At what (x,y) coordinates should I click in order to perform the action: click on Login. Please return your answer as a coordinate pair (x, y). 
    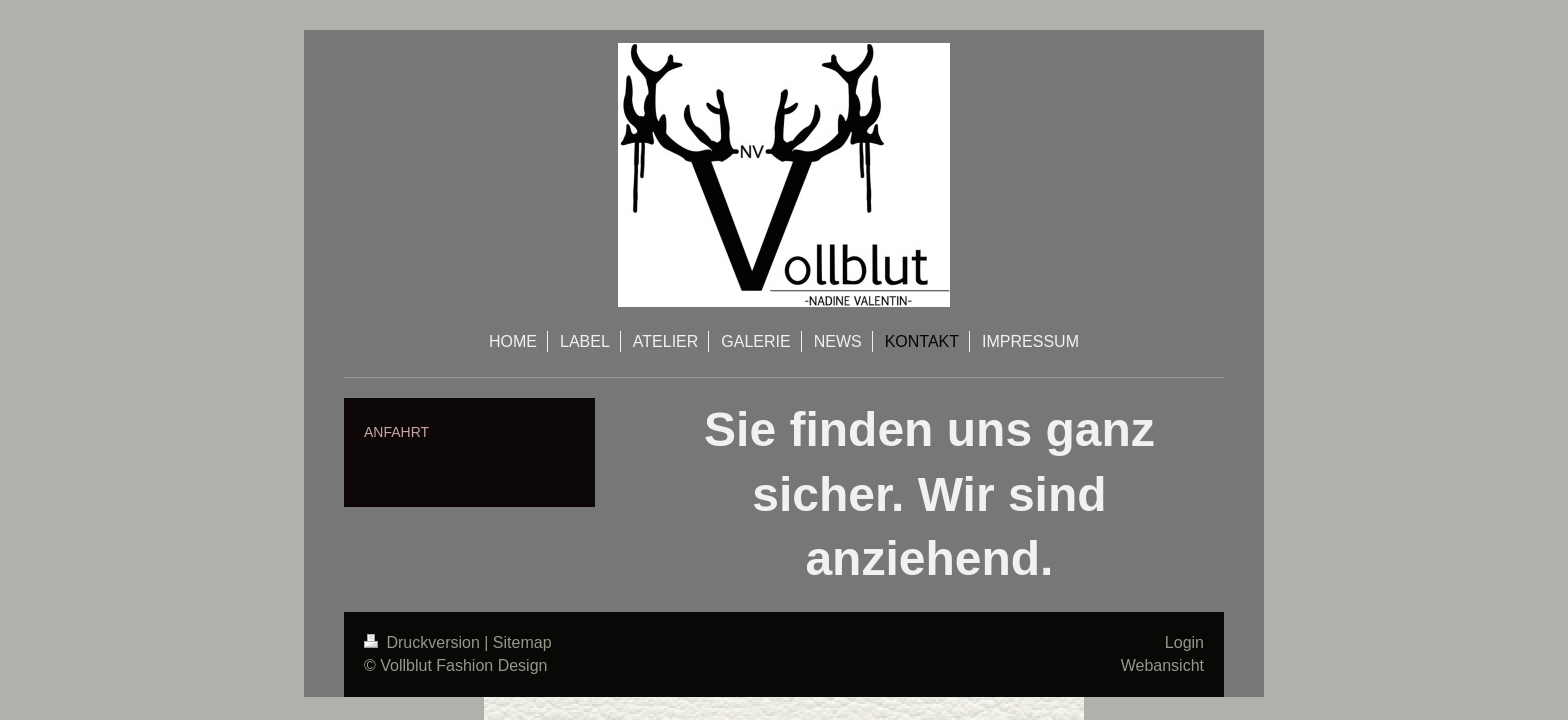
    Looking at the image, I should click on (1184, 642).